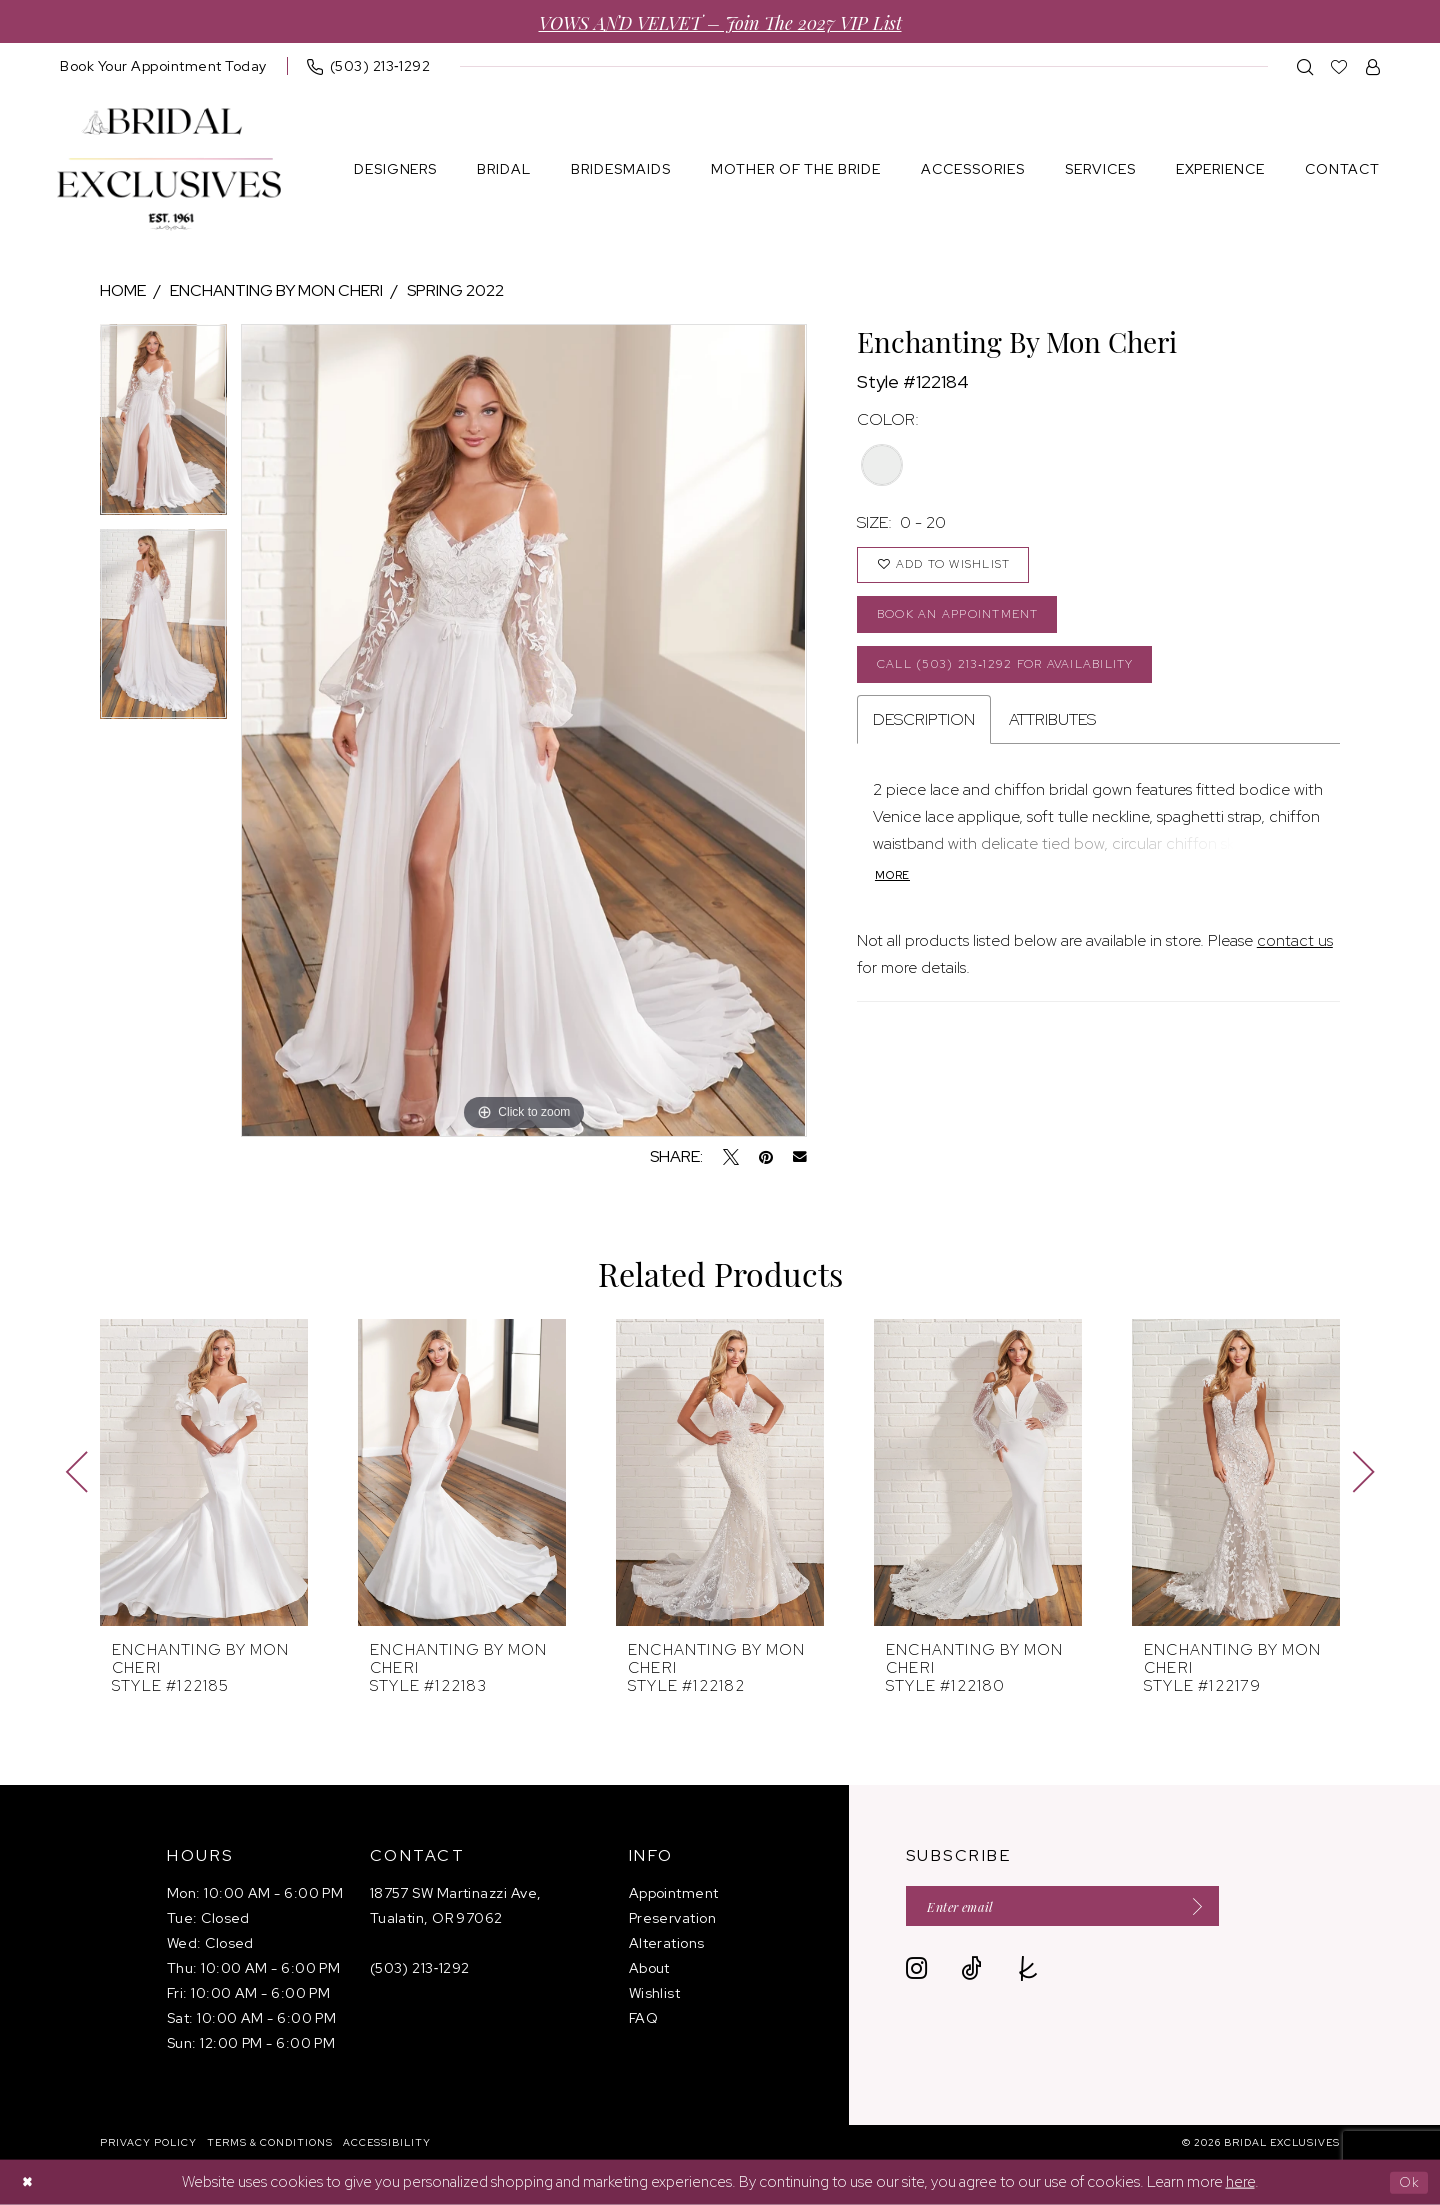 The width and height of the screenshot is (1440, 2205). Describe the element at coordinates (1081, 1908) in the screenshot. I see `[Enter email]` at that location.